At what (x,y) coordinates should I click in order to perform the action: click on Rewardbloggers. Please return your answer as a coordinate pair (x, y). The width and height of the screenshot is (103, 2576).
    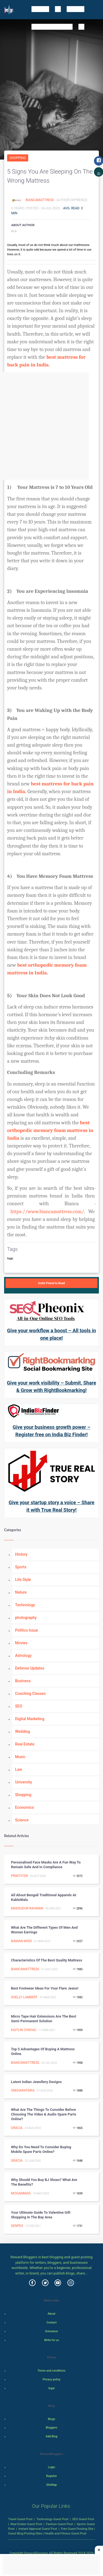
    Looking at the image, I should click on (36, 2553).